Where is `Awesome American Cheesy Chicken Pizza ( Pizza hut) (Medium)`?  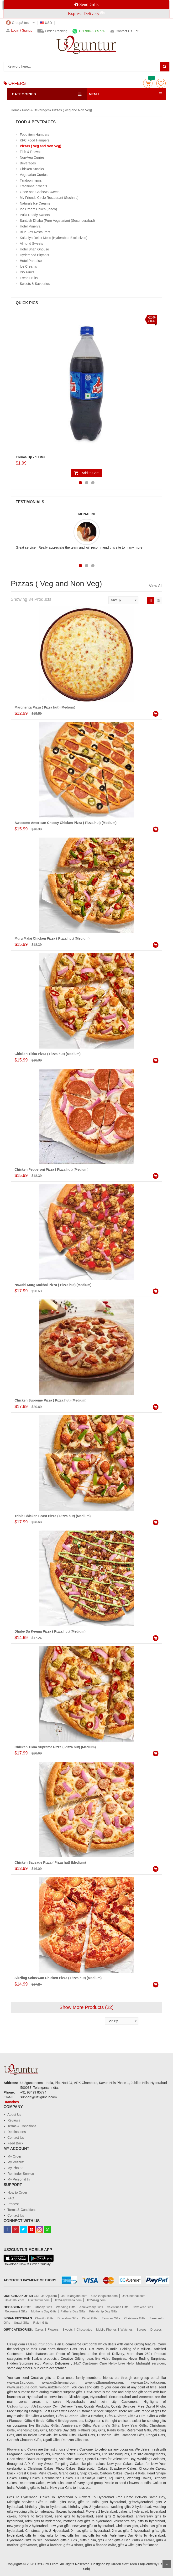
Awesome American Cheesy Chicken Pizza ( Pizza hut) (Medium) is located at coordinates (65, 823).